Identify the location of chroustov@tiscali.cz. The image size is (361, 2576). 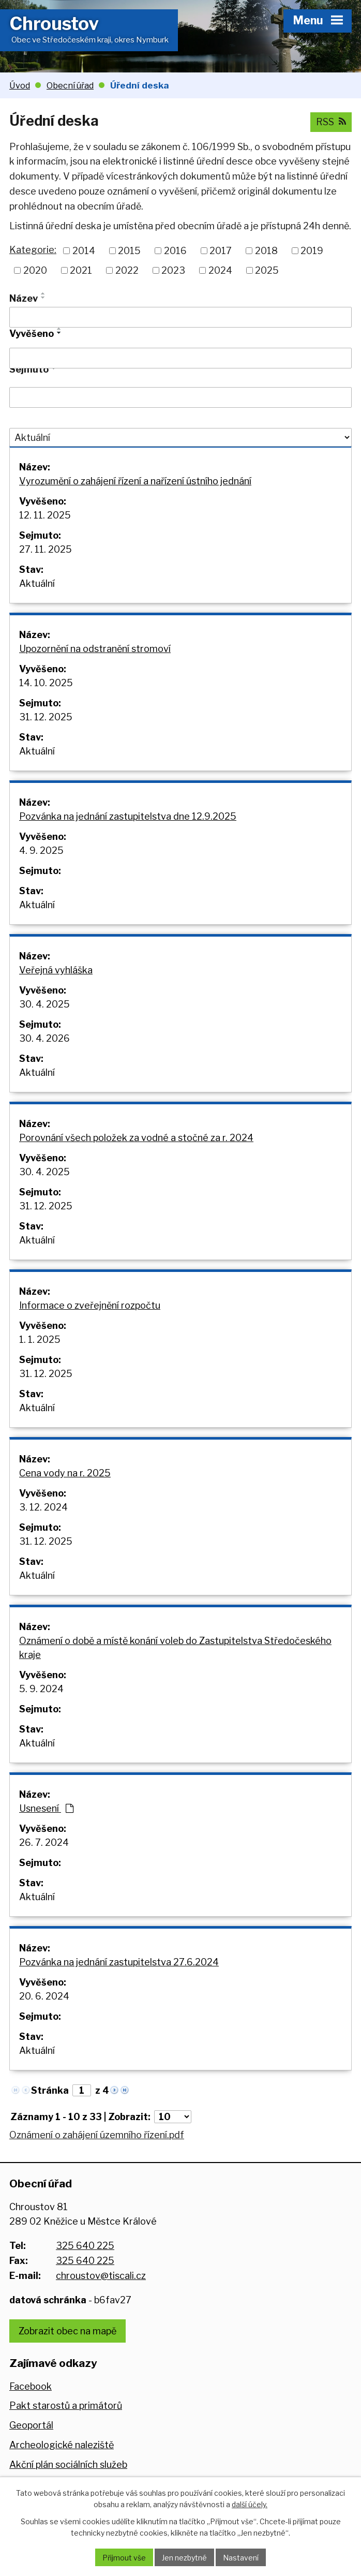
(101, 2275).